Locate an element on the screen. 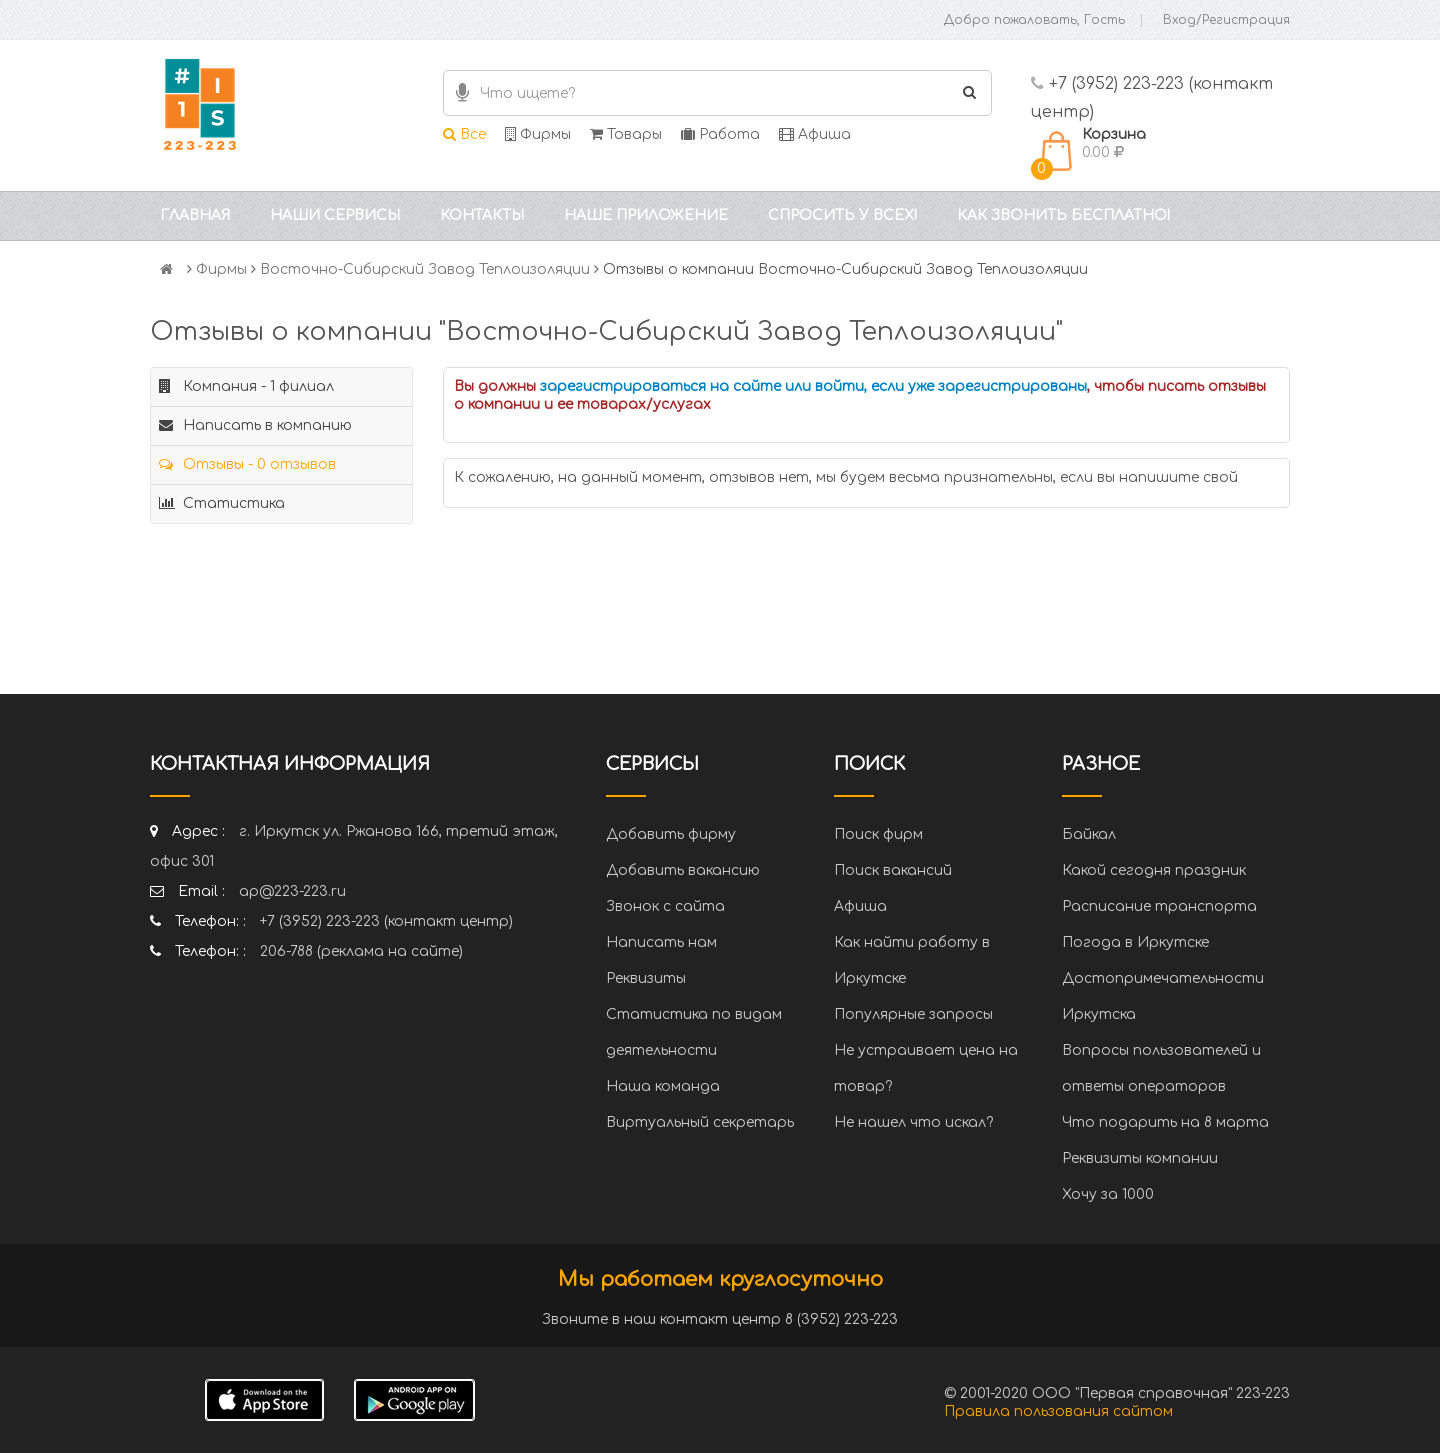 The image size is (1440, 1453). Написать в компанию is located at coordinates (255, 425).